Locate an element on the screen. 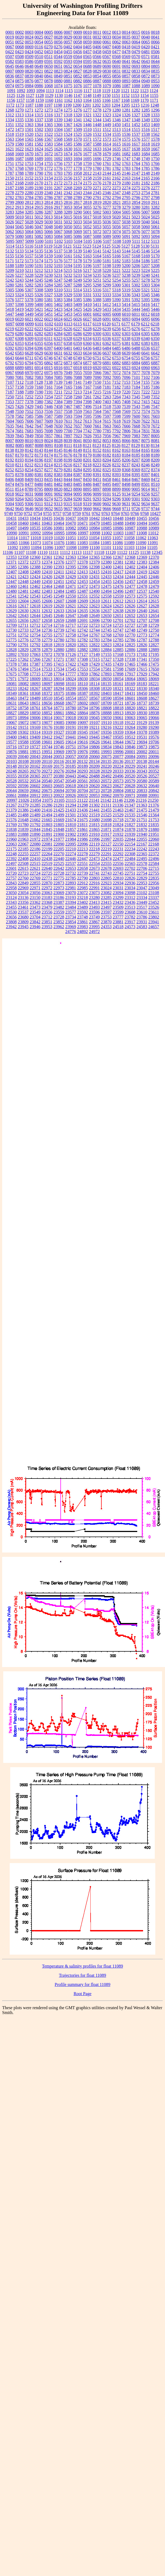 This screenshot has width=165, height=2576. 5446 is located at coordinates (155, 309).